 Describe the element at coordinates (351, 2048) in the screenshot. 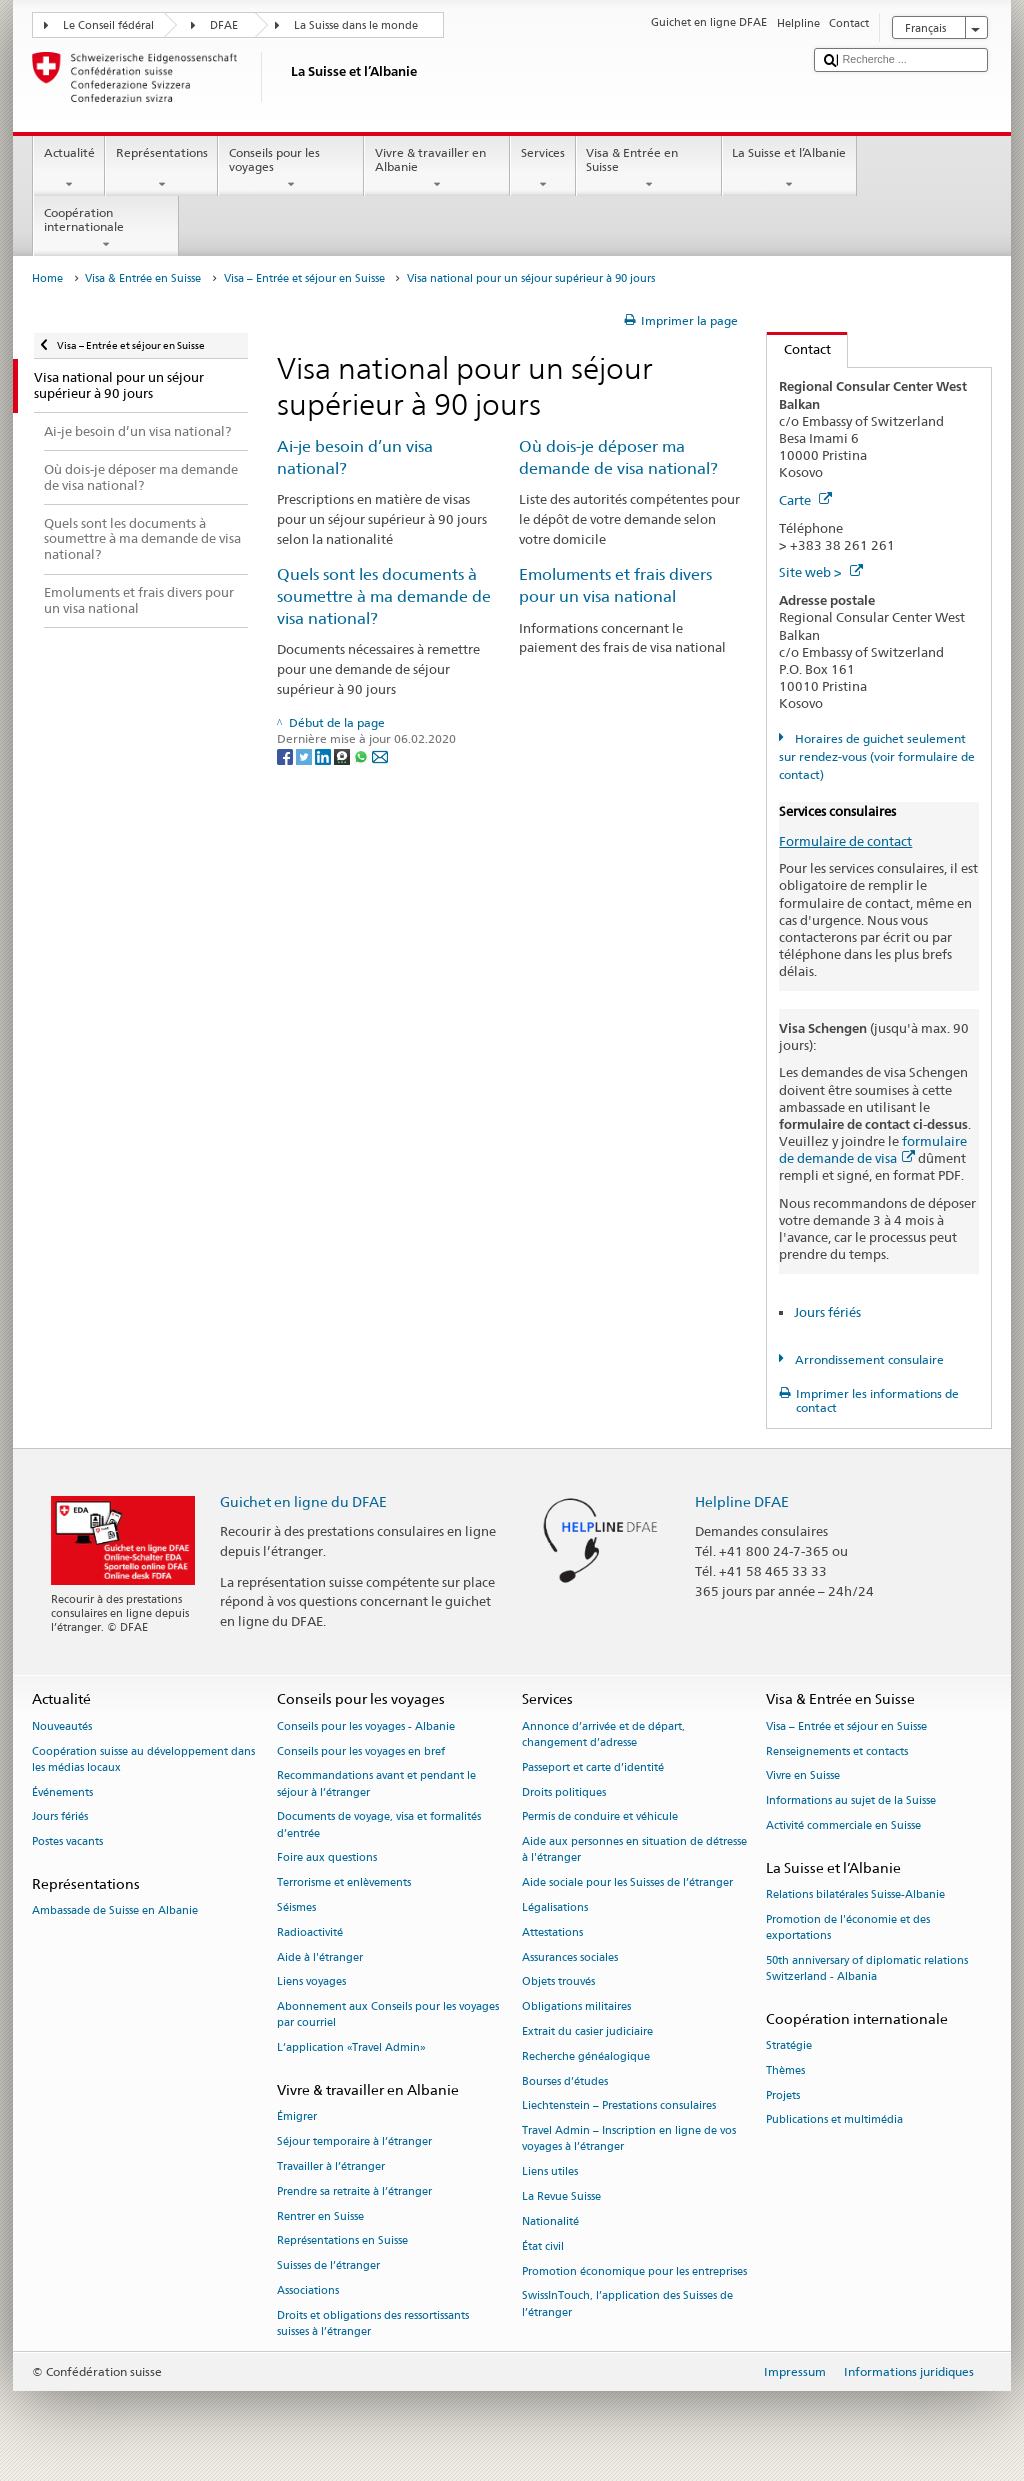

I see `L’application «Travel Admin»` at that location.